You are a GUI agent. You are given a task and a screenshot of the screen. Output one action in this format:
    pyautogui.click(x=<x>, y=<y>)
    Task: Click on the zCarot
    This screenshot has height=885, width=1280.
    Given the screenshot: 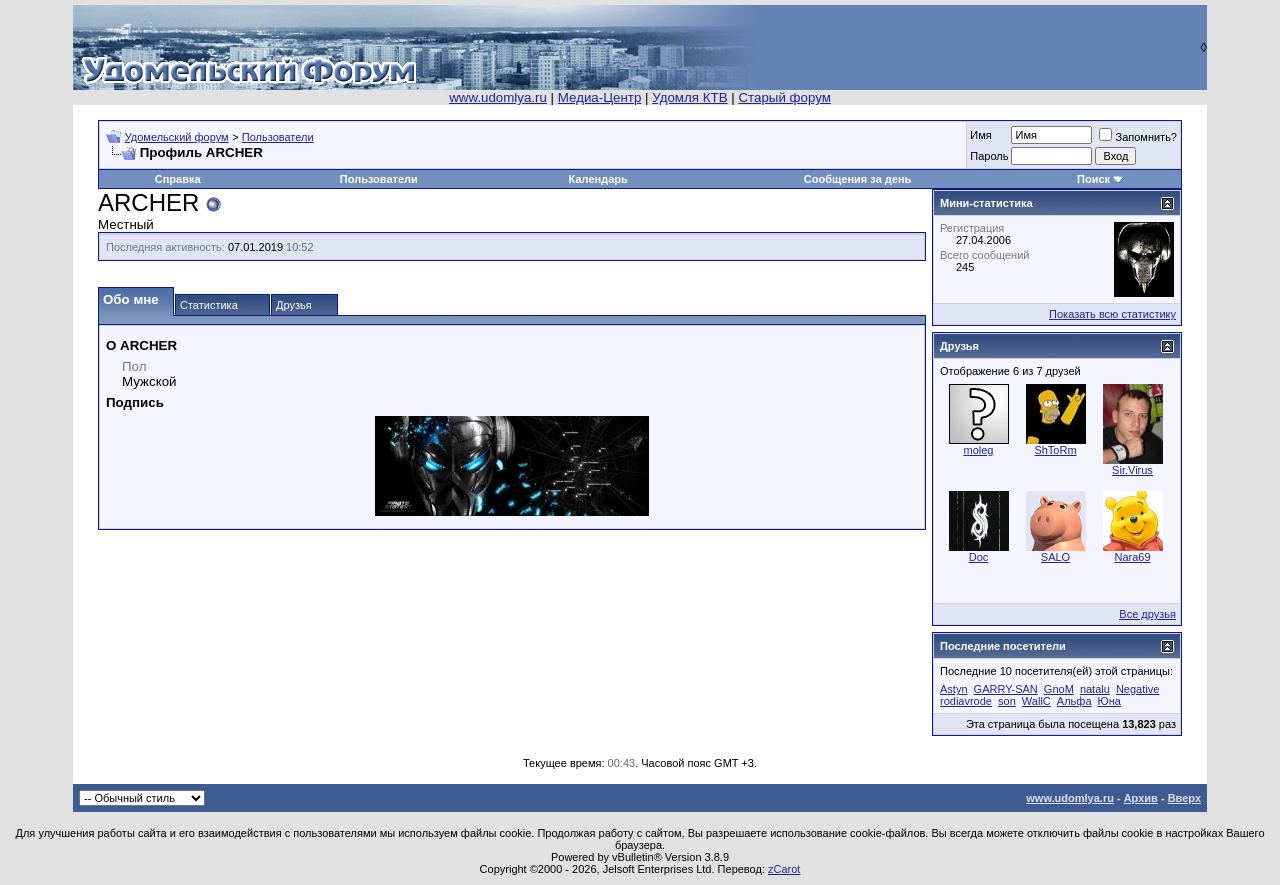 What is the action you would take?
    pyautogui.click(x=784, y=869)
    